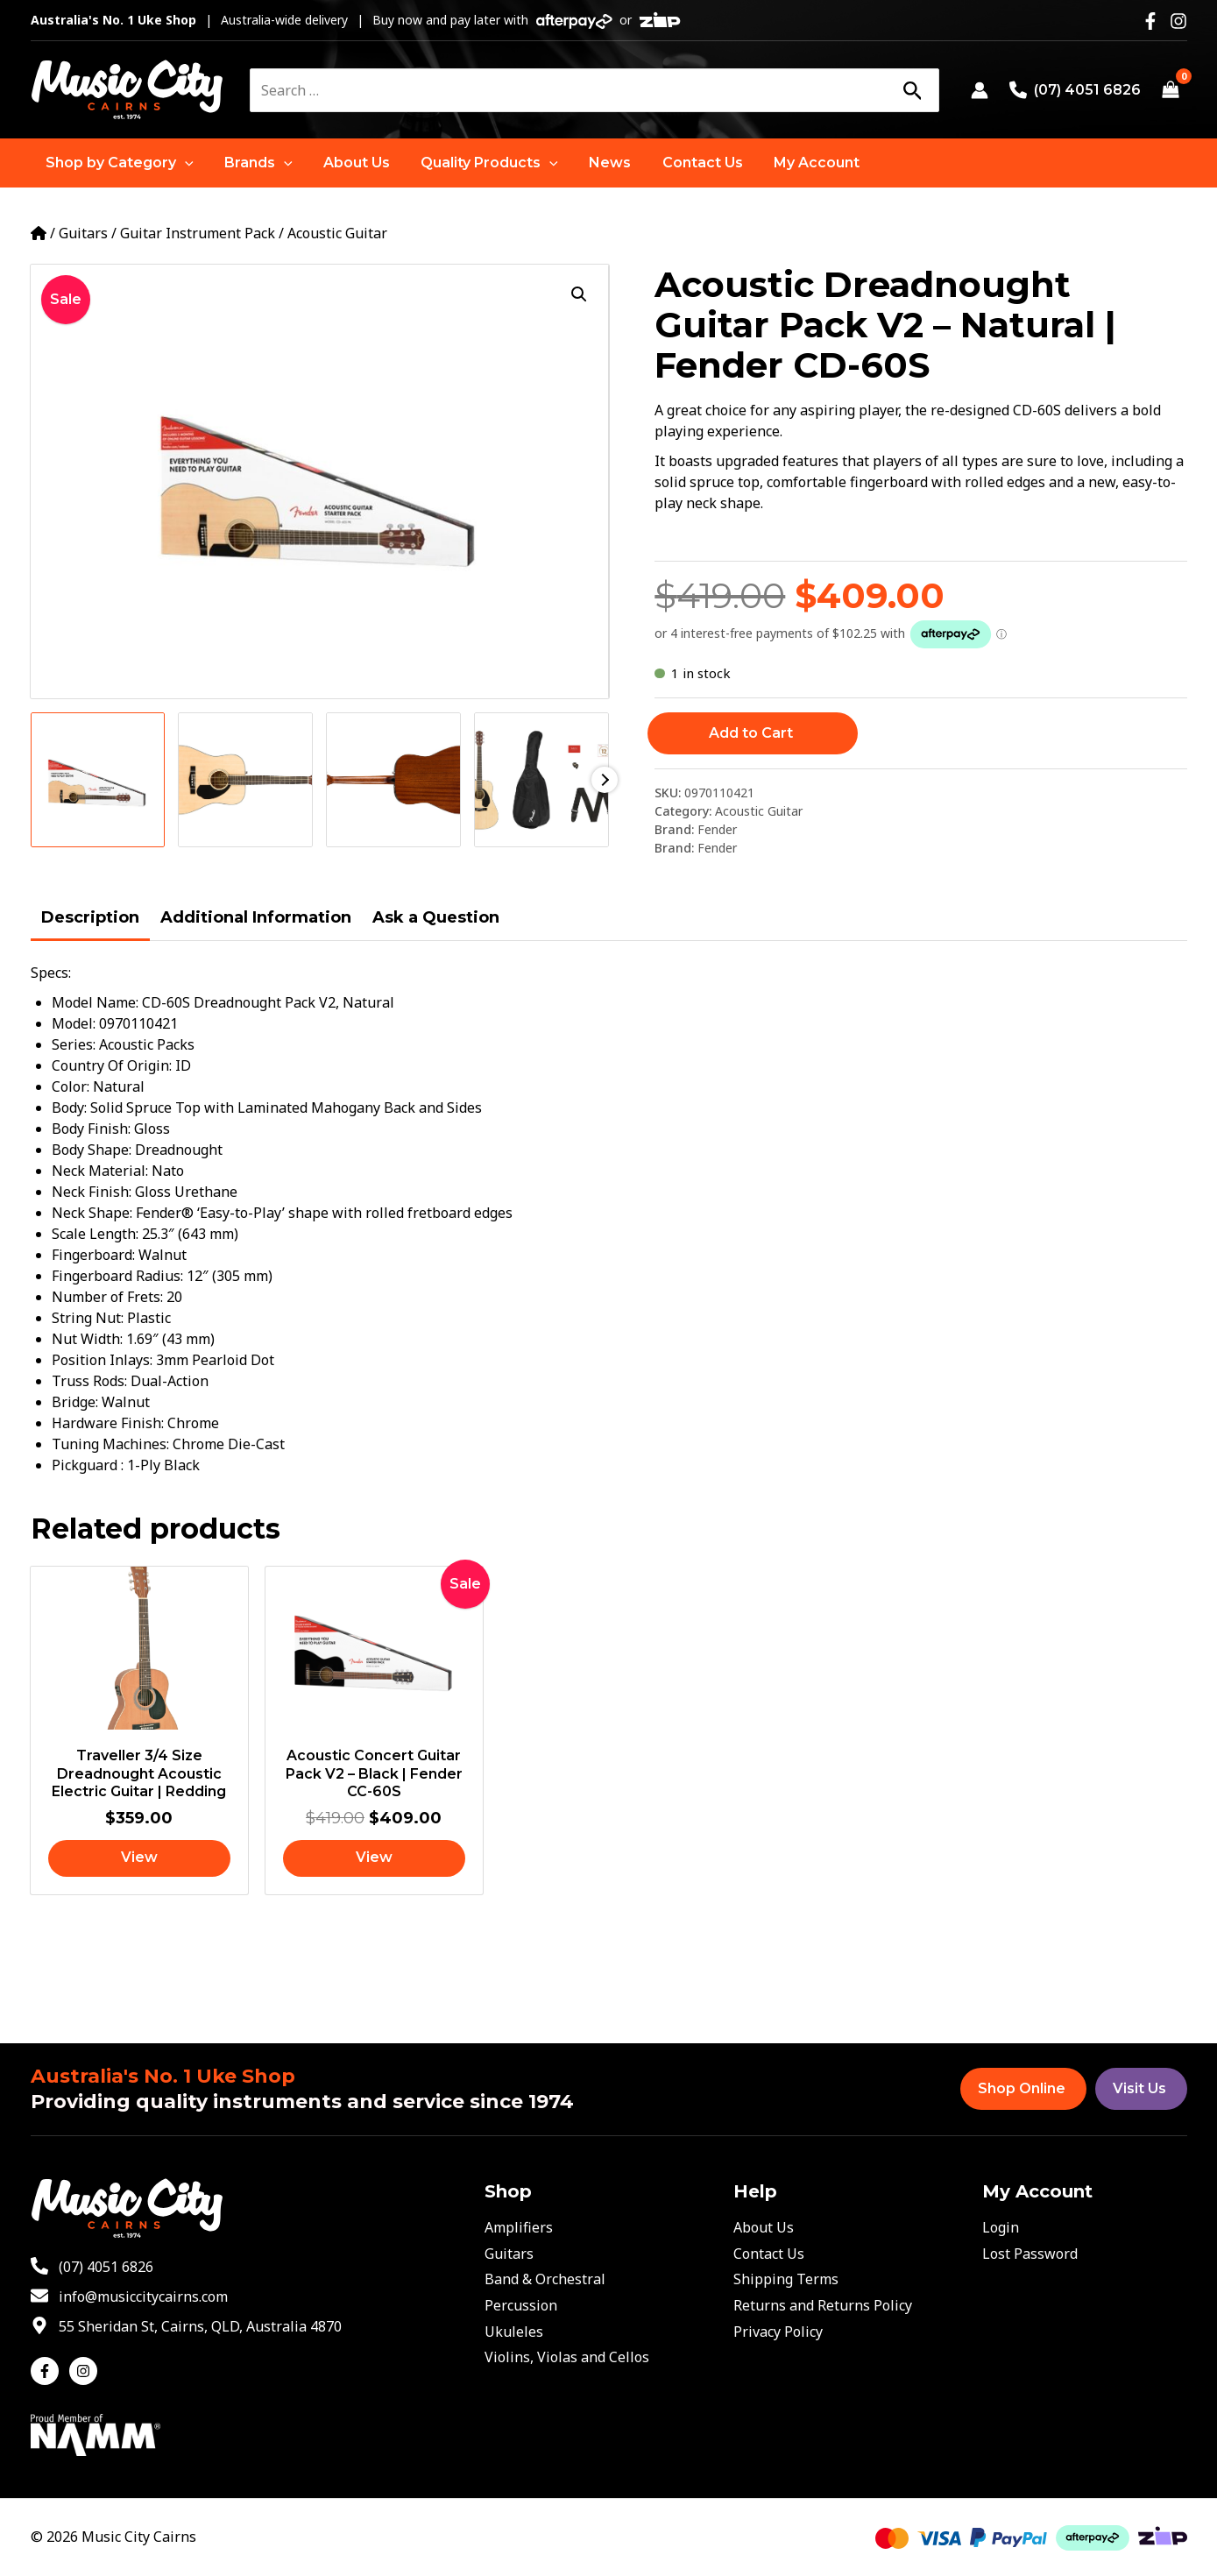  Describe the element at coordinates (83, 233) in the screenshot. I see `Guitars` at that location.